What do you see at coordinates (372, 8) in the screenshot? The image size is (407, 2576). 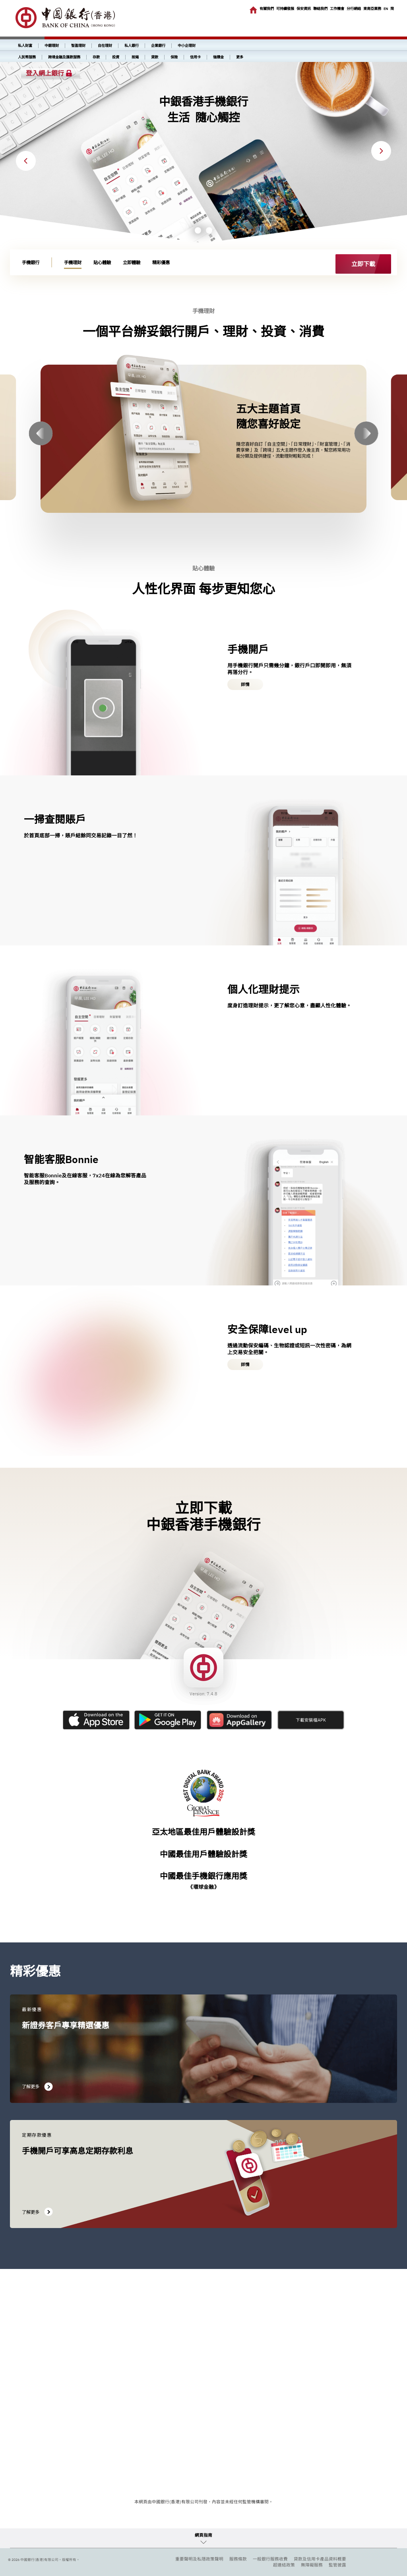 I see `東南亞業務` at bounding box center [372, 8].